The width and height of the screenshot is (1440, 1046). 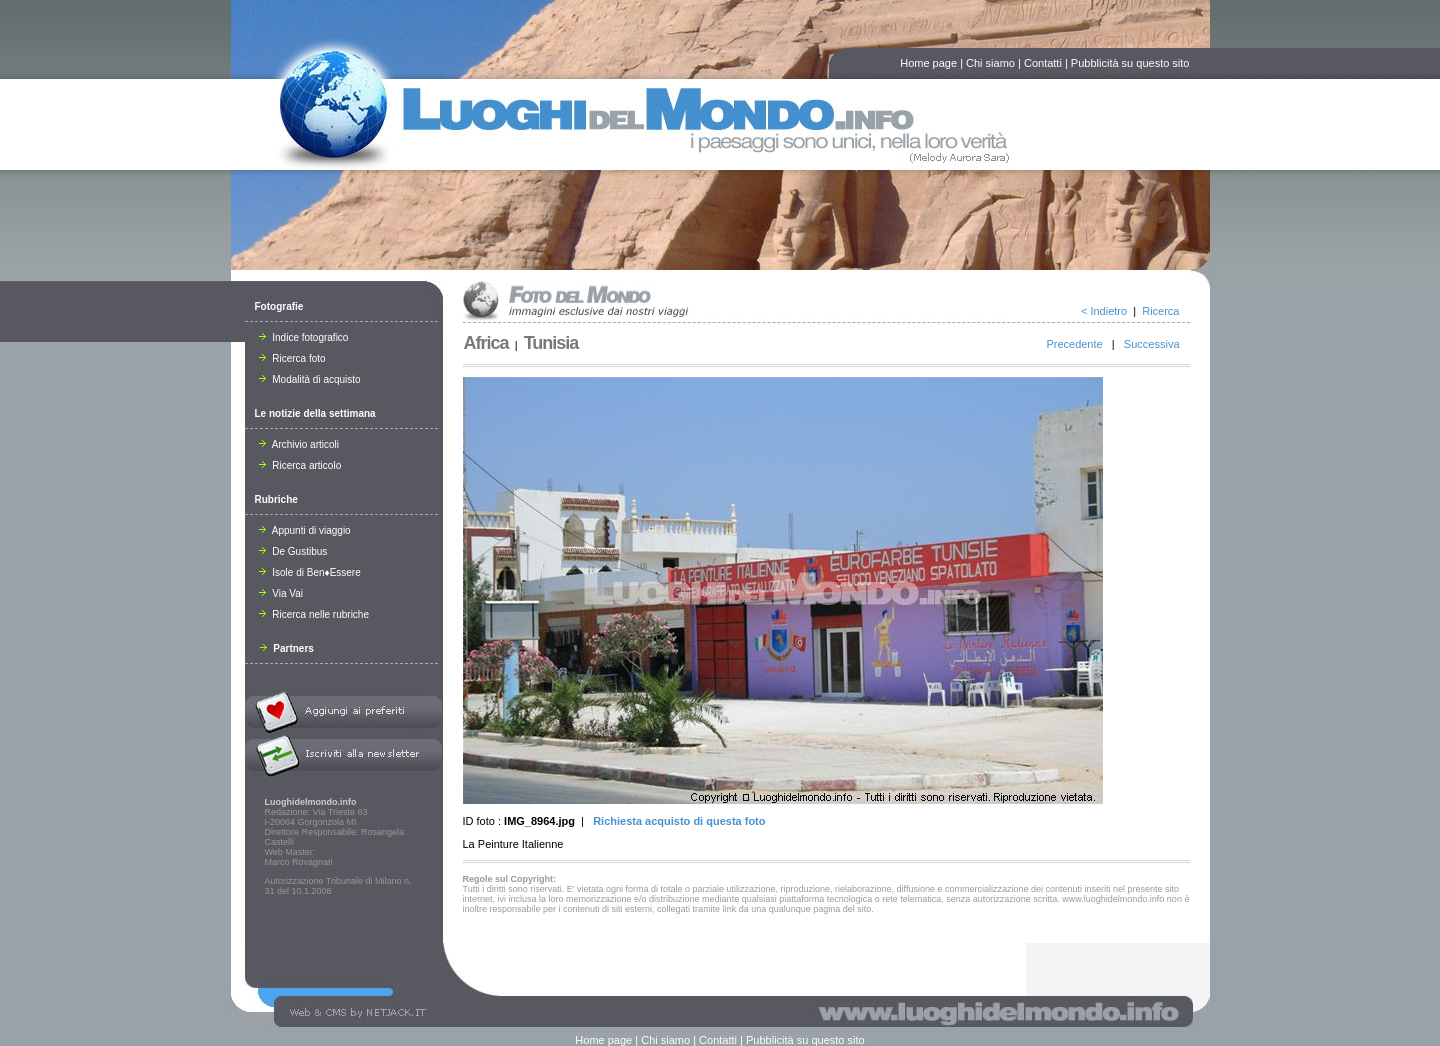 I want to click on De Gustibus, so click(x=293, y=551).